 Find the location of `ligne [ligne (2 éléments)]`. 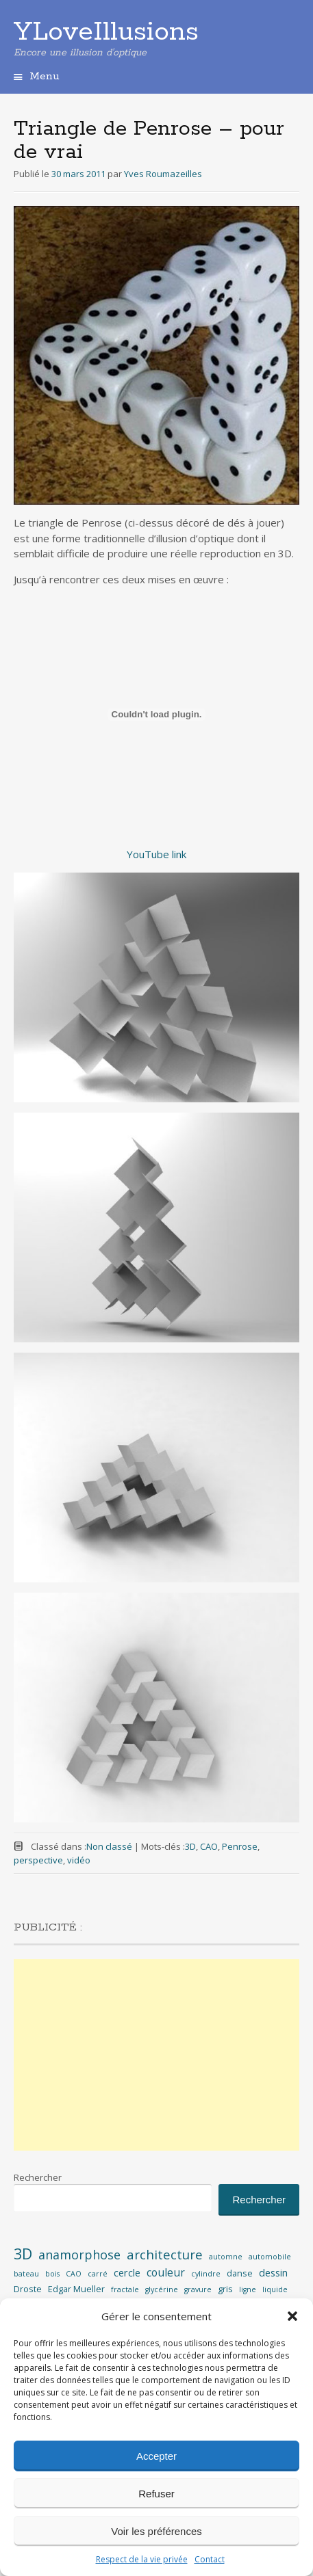

ligne [ligne (2 éléments)] is located at coordinates (247, 2289).